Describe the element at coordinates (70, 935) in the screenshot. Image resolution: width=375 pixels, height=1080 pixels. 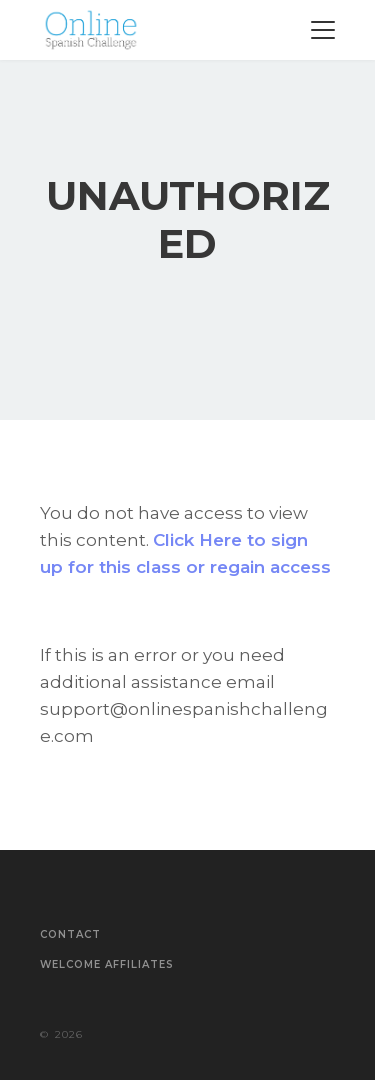
I see `Contact` at that location.